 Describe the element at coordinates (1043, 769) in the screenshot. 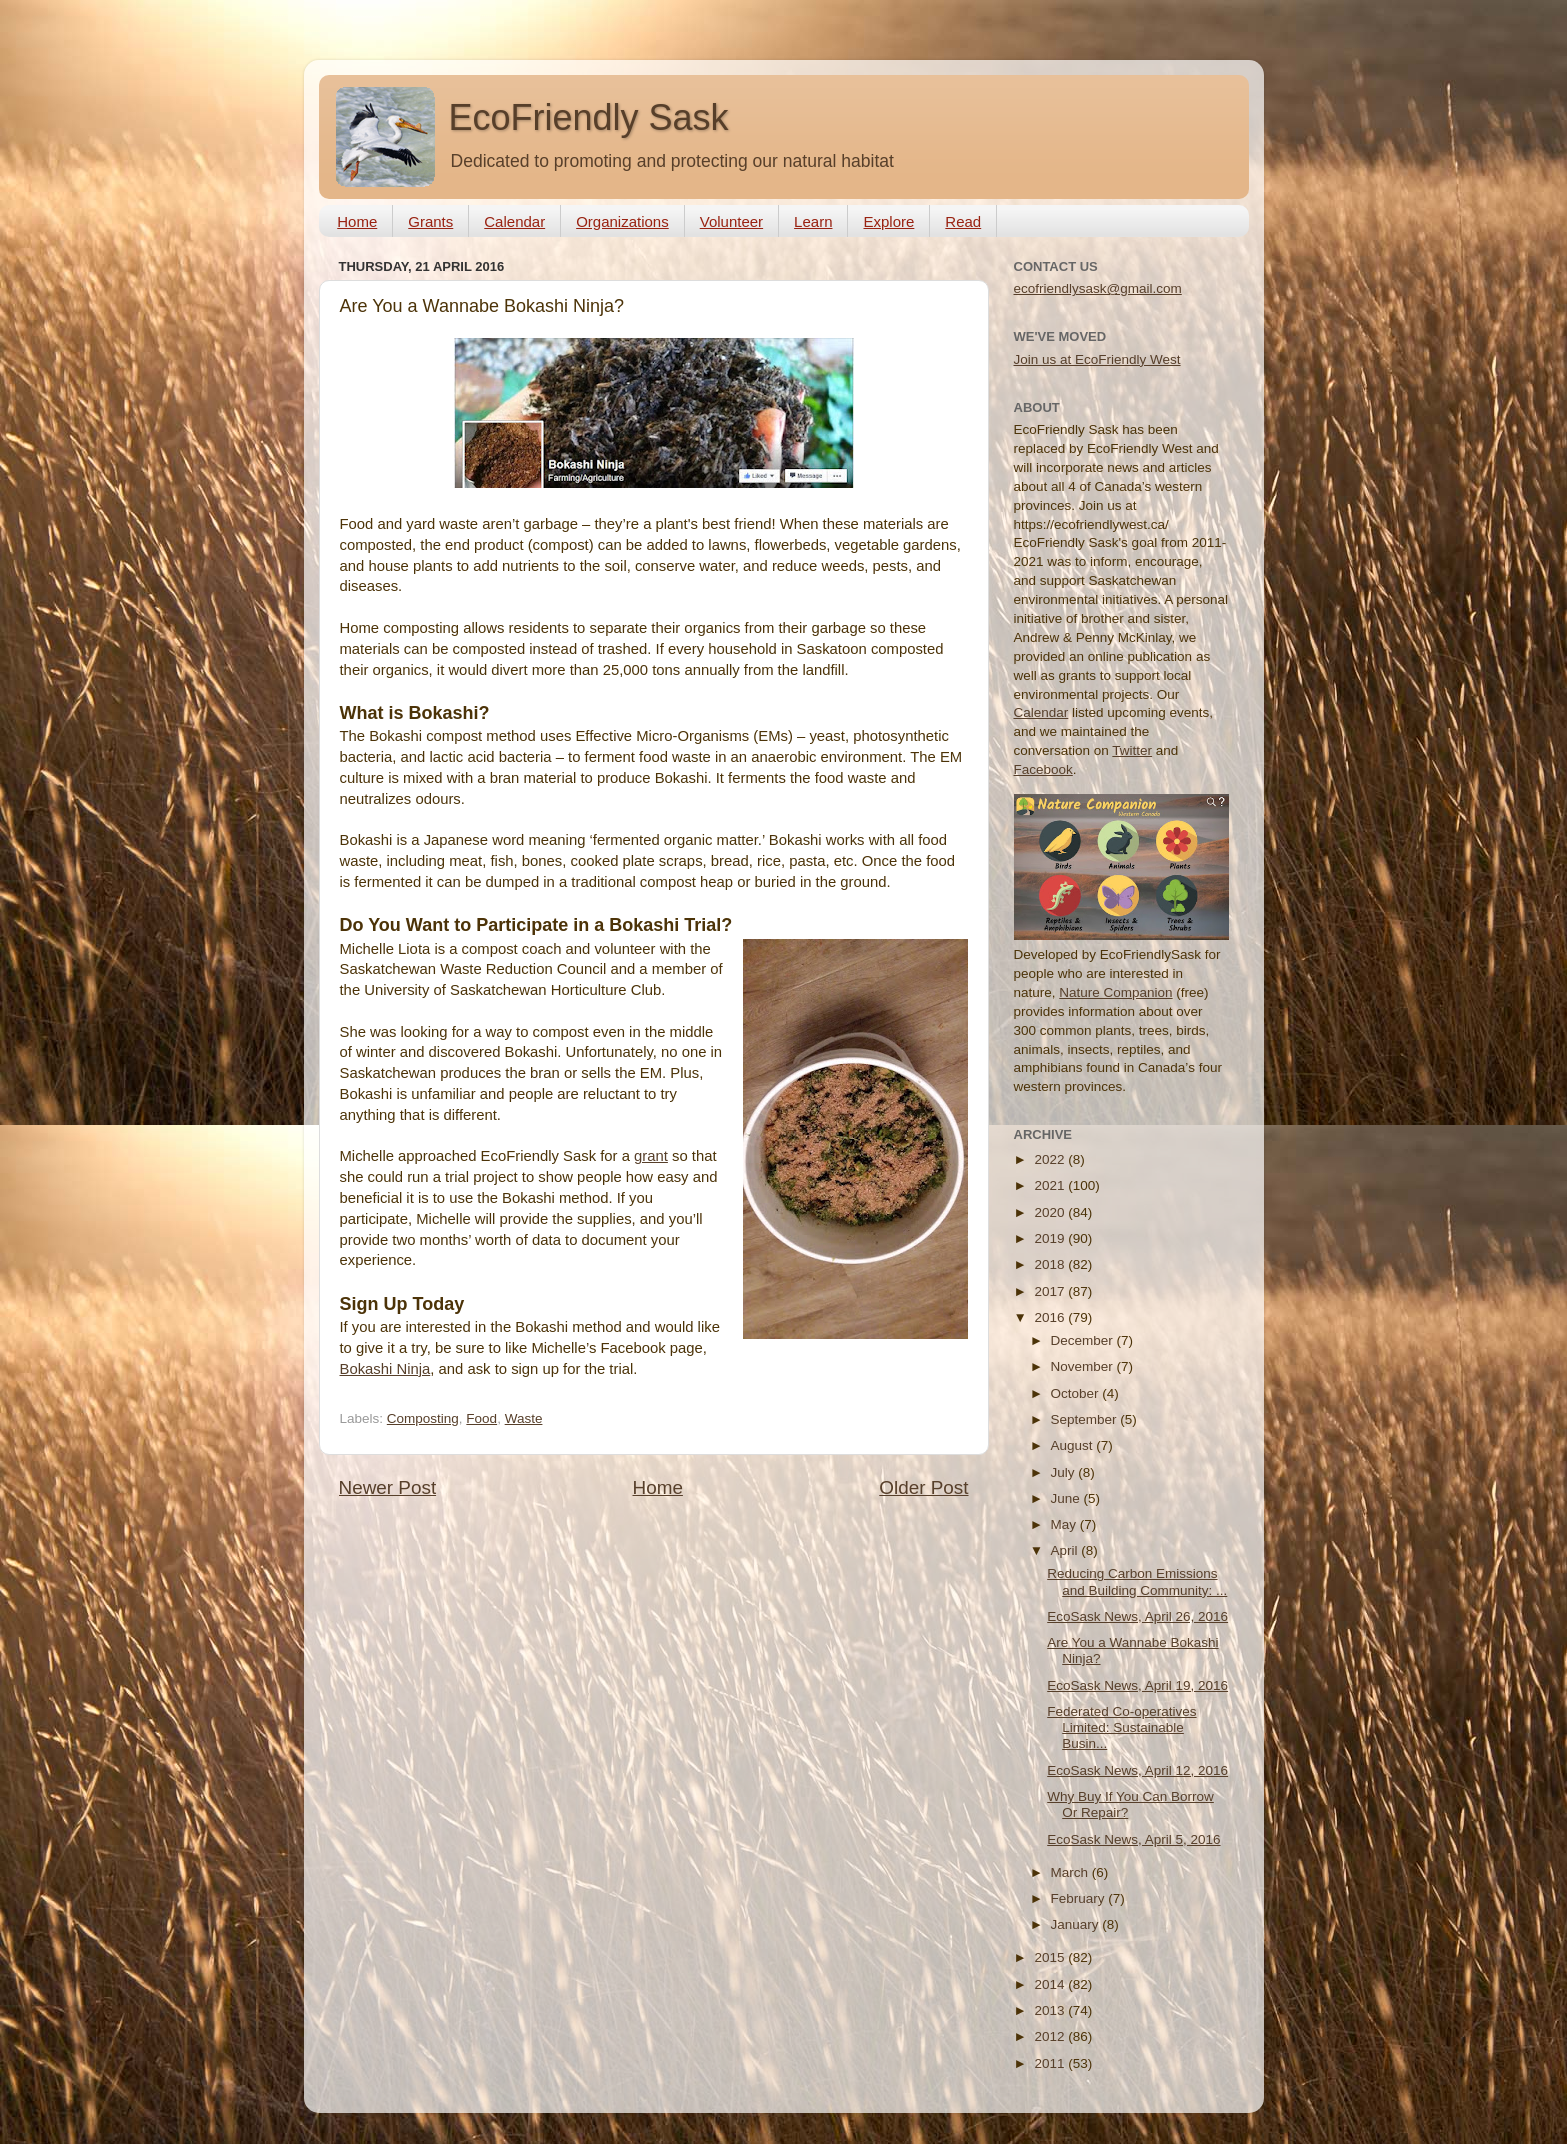

I see `Facebook` at that location.